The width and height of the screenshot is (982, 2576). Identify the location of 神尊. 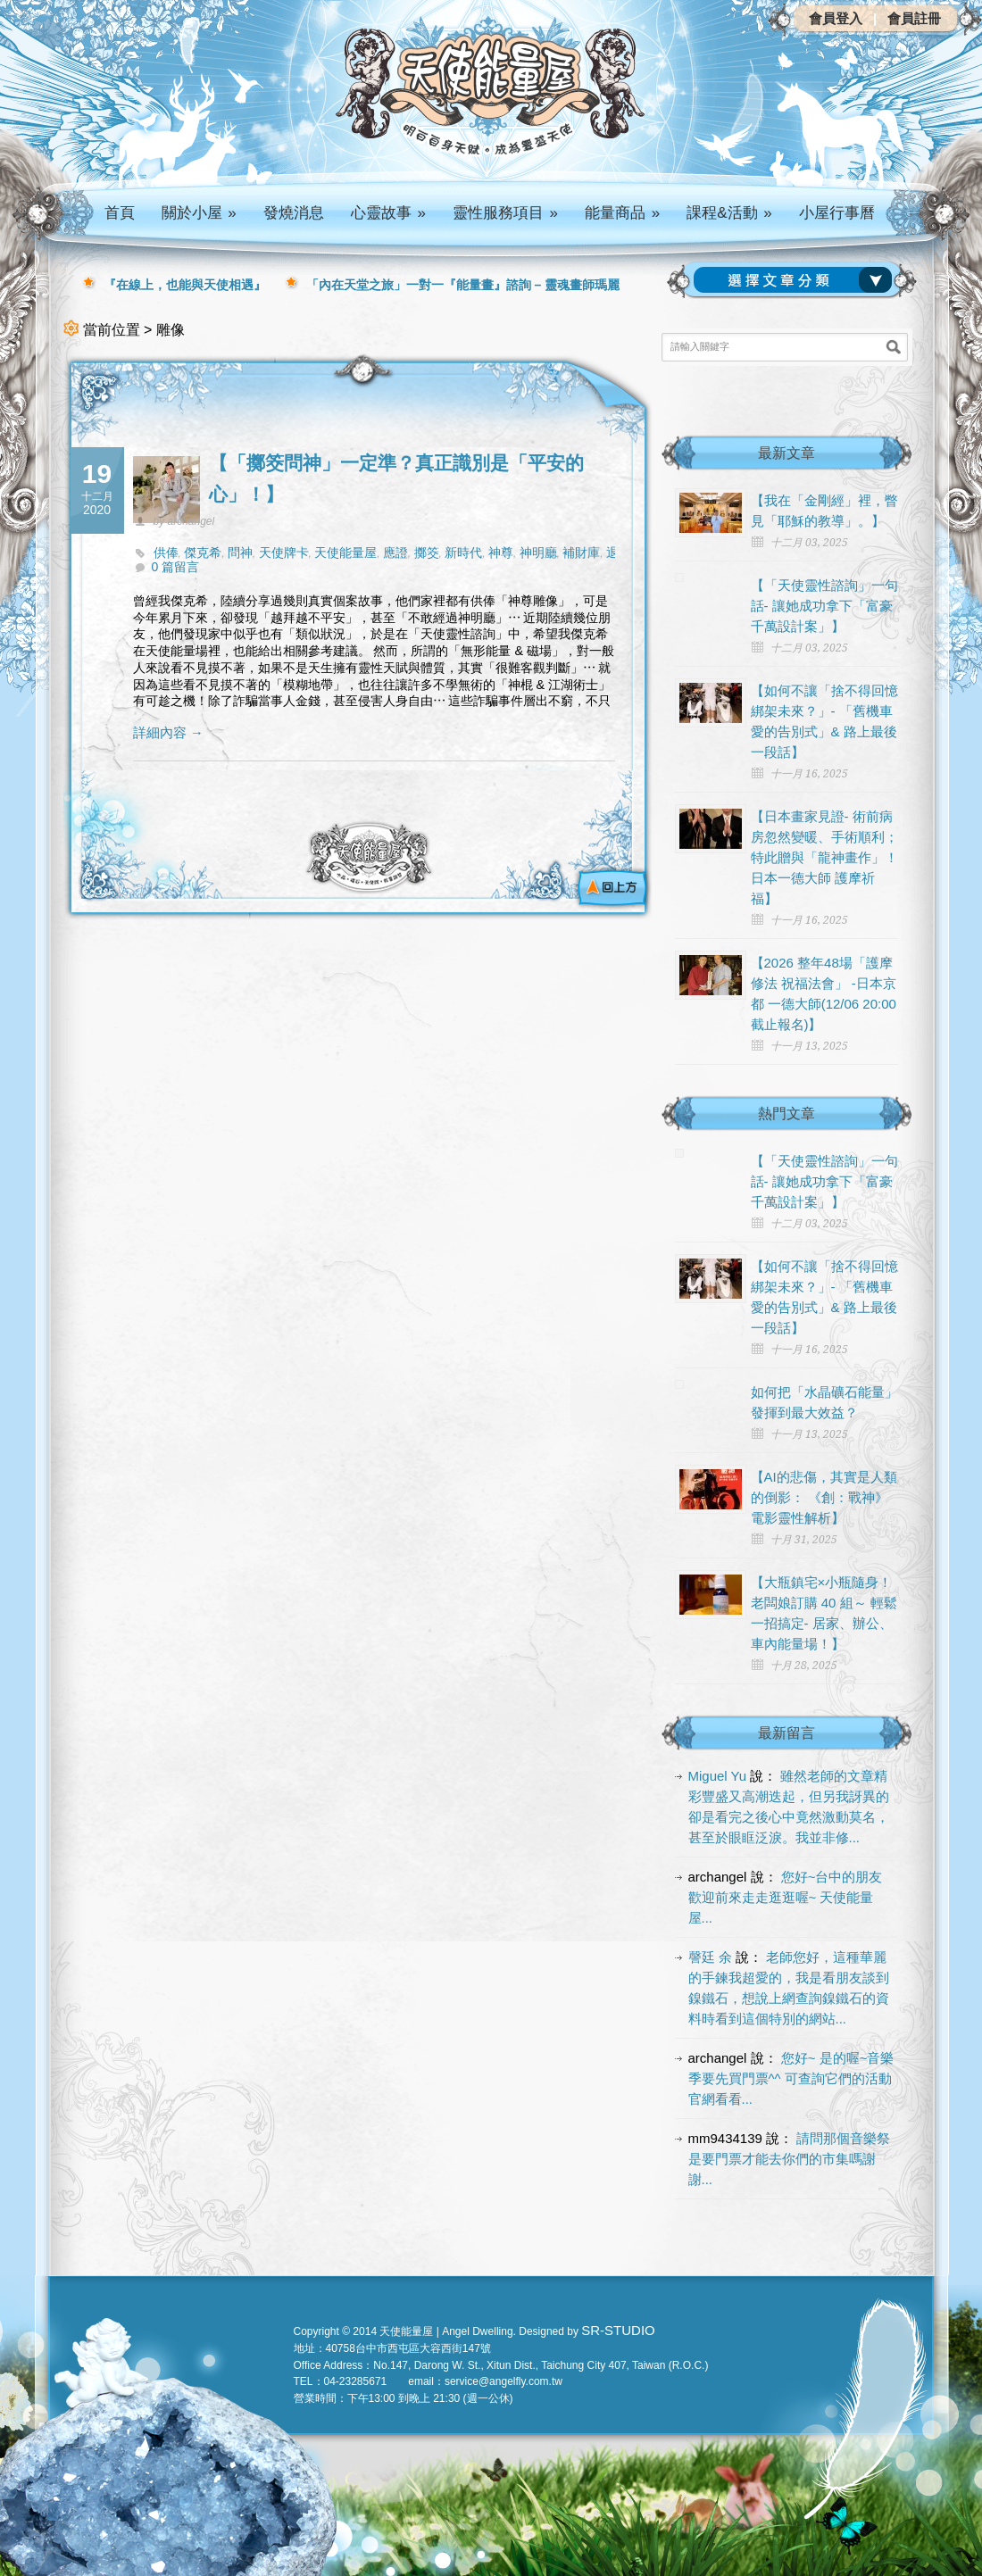
(500, 552).